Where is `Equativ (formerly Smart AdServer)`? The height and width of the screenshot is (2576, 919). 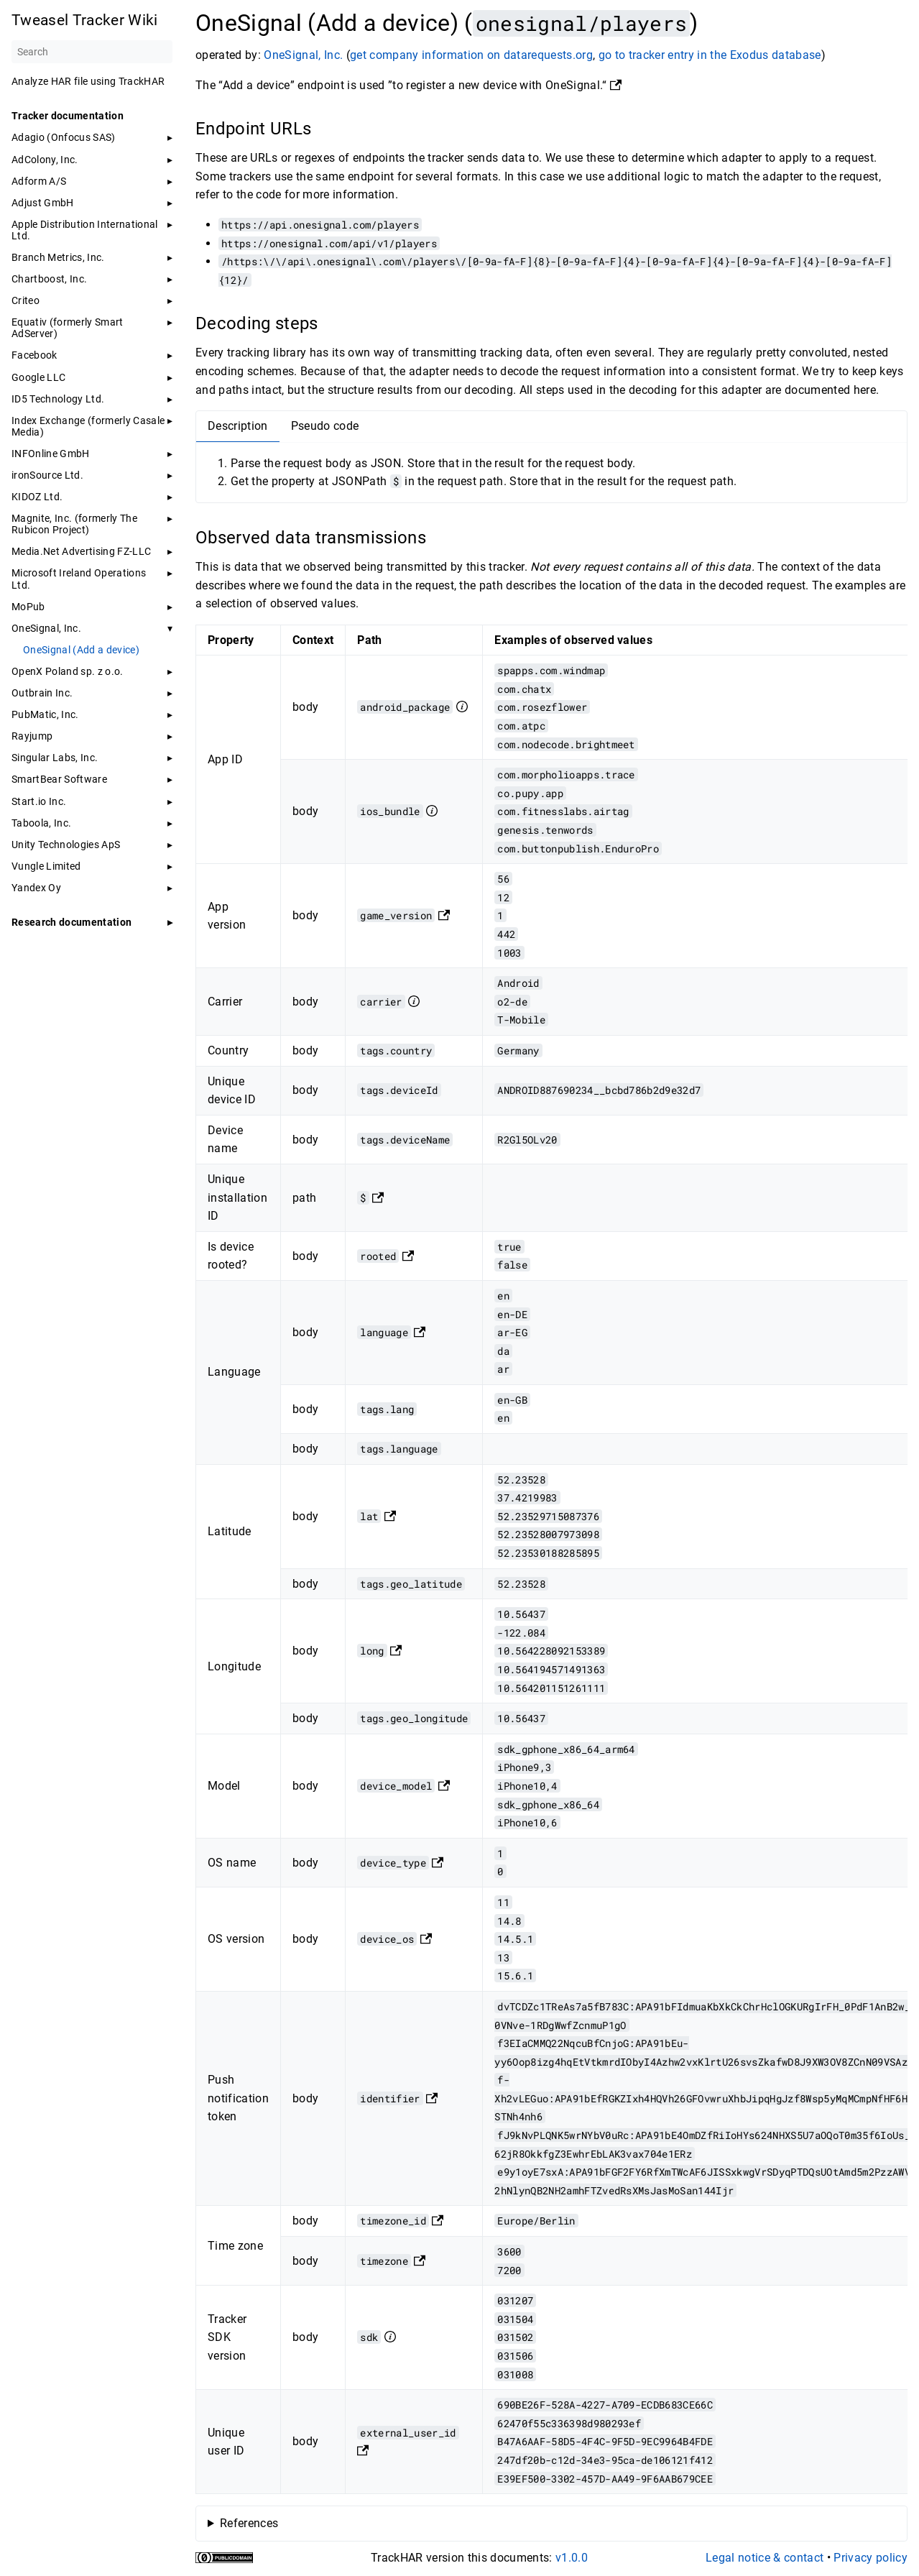
Equativ (formerly Smart AdServer) is located at coordinates (67, 327).